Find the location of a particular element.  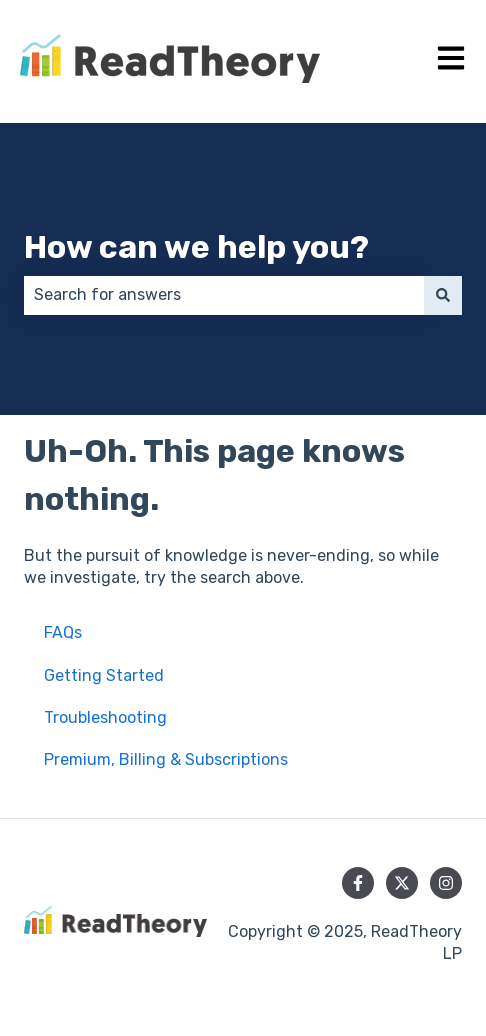

[Search] is located at coordinates (443, 295).